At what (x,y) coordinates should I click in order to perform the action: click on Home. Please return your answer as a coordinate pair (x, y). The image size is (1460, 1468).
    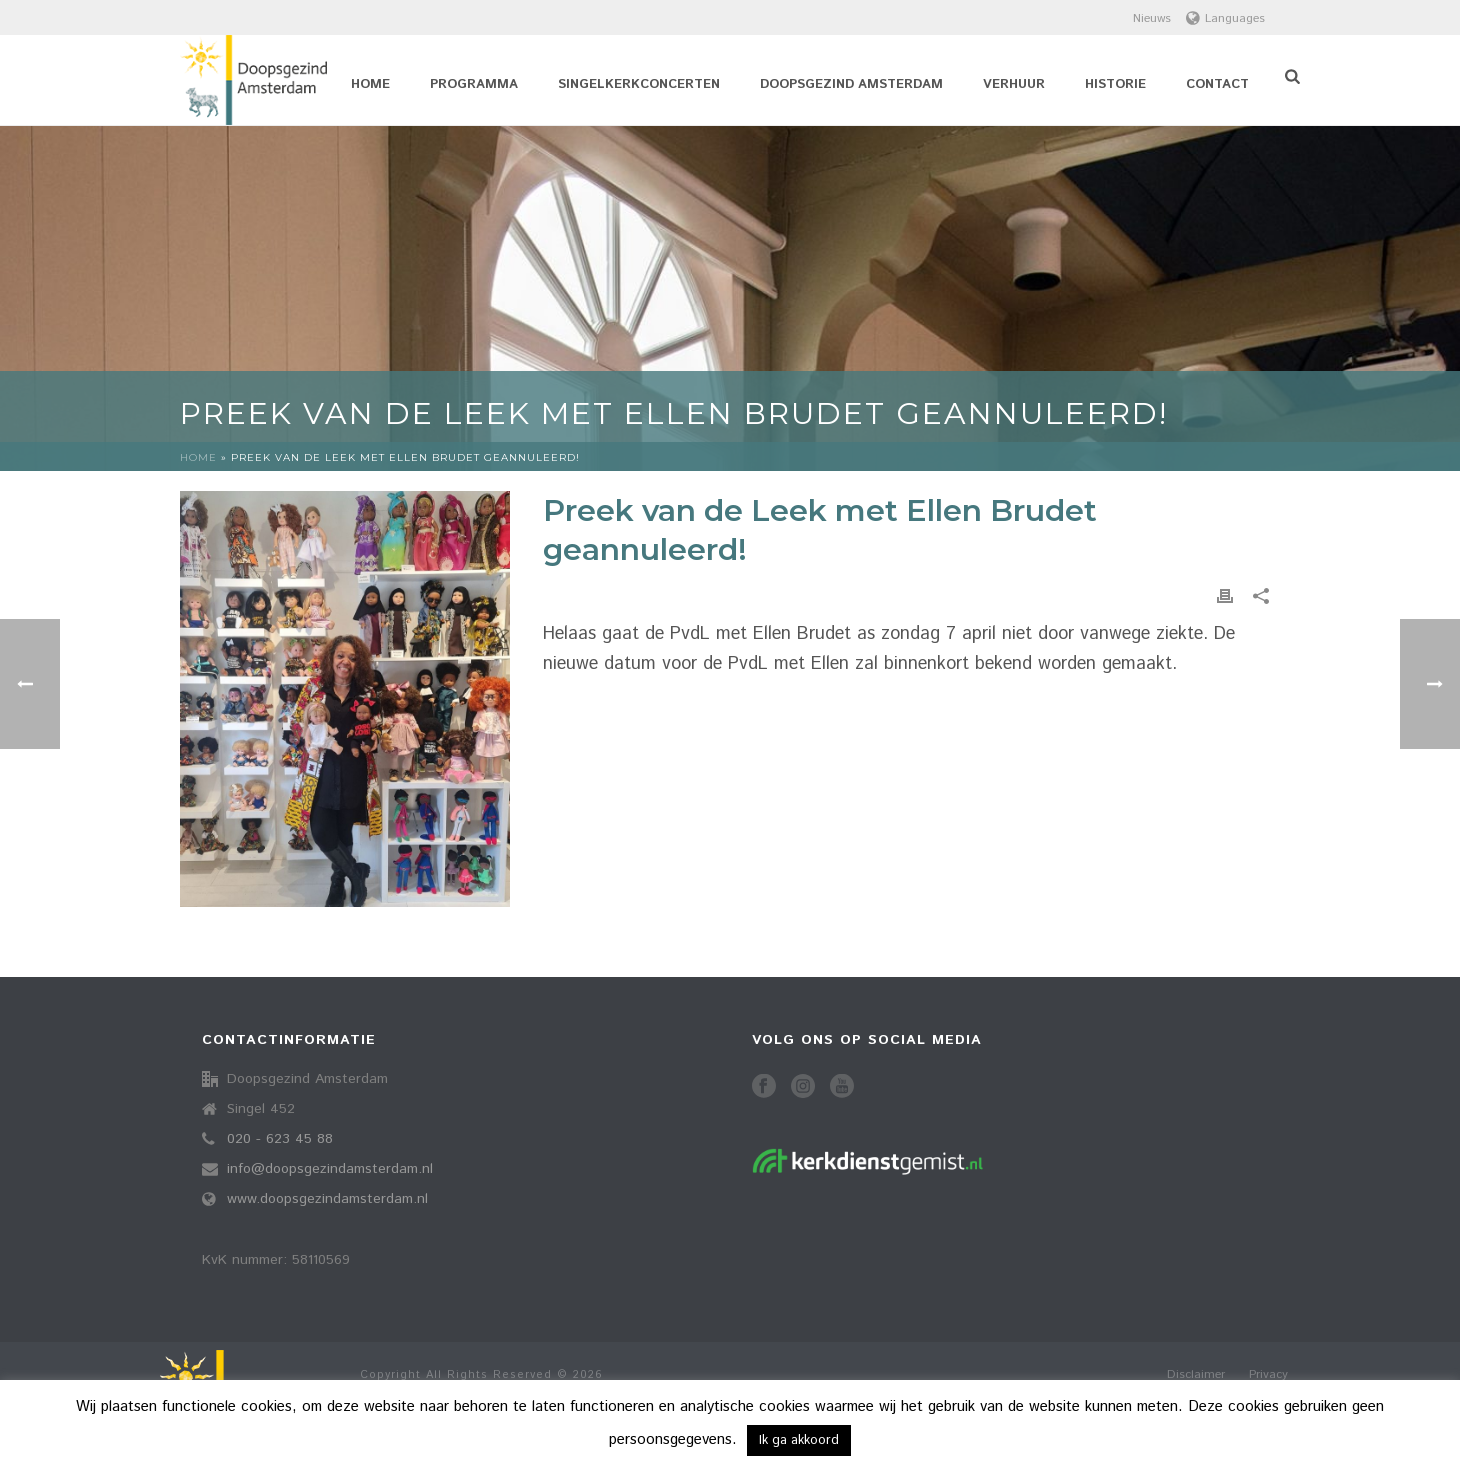
    Looking at the image, I should click on (370, 84).